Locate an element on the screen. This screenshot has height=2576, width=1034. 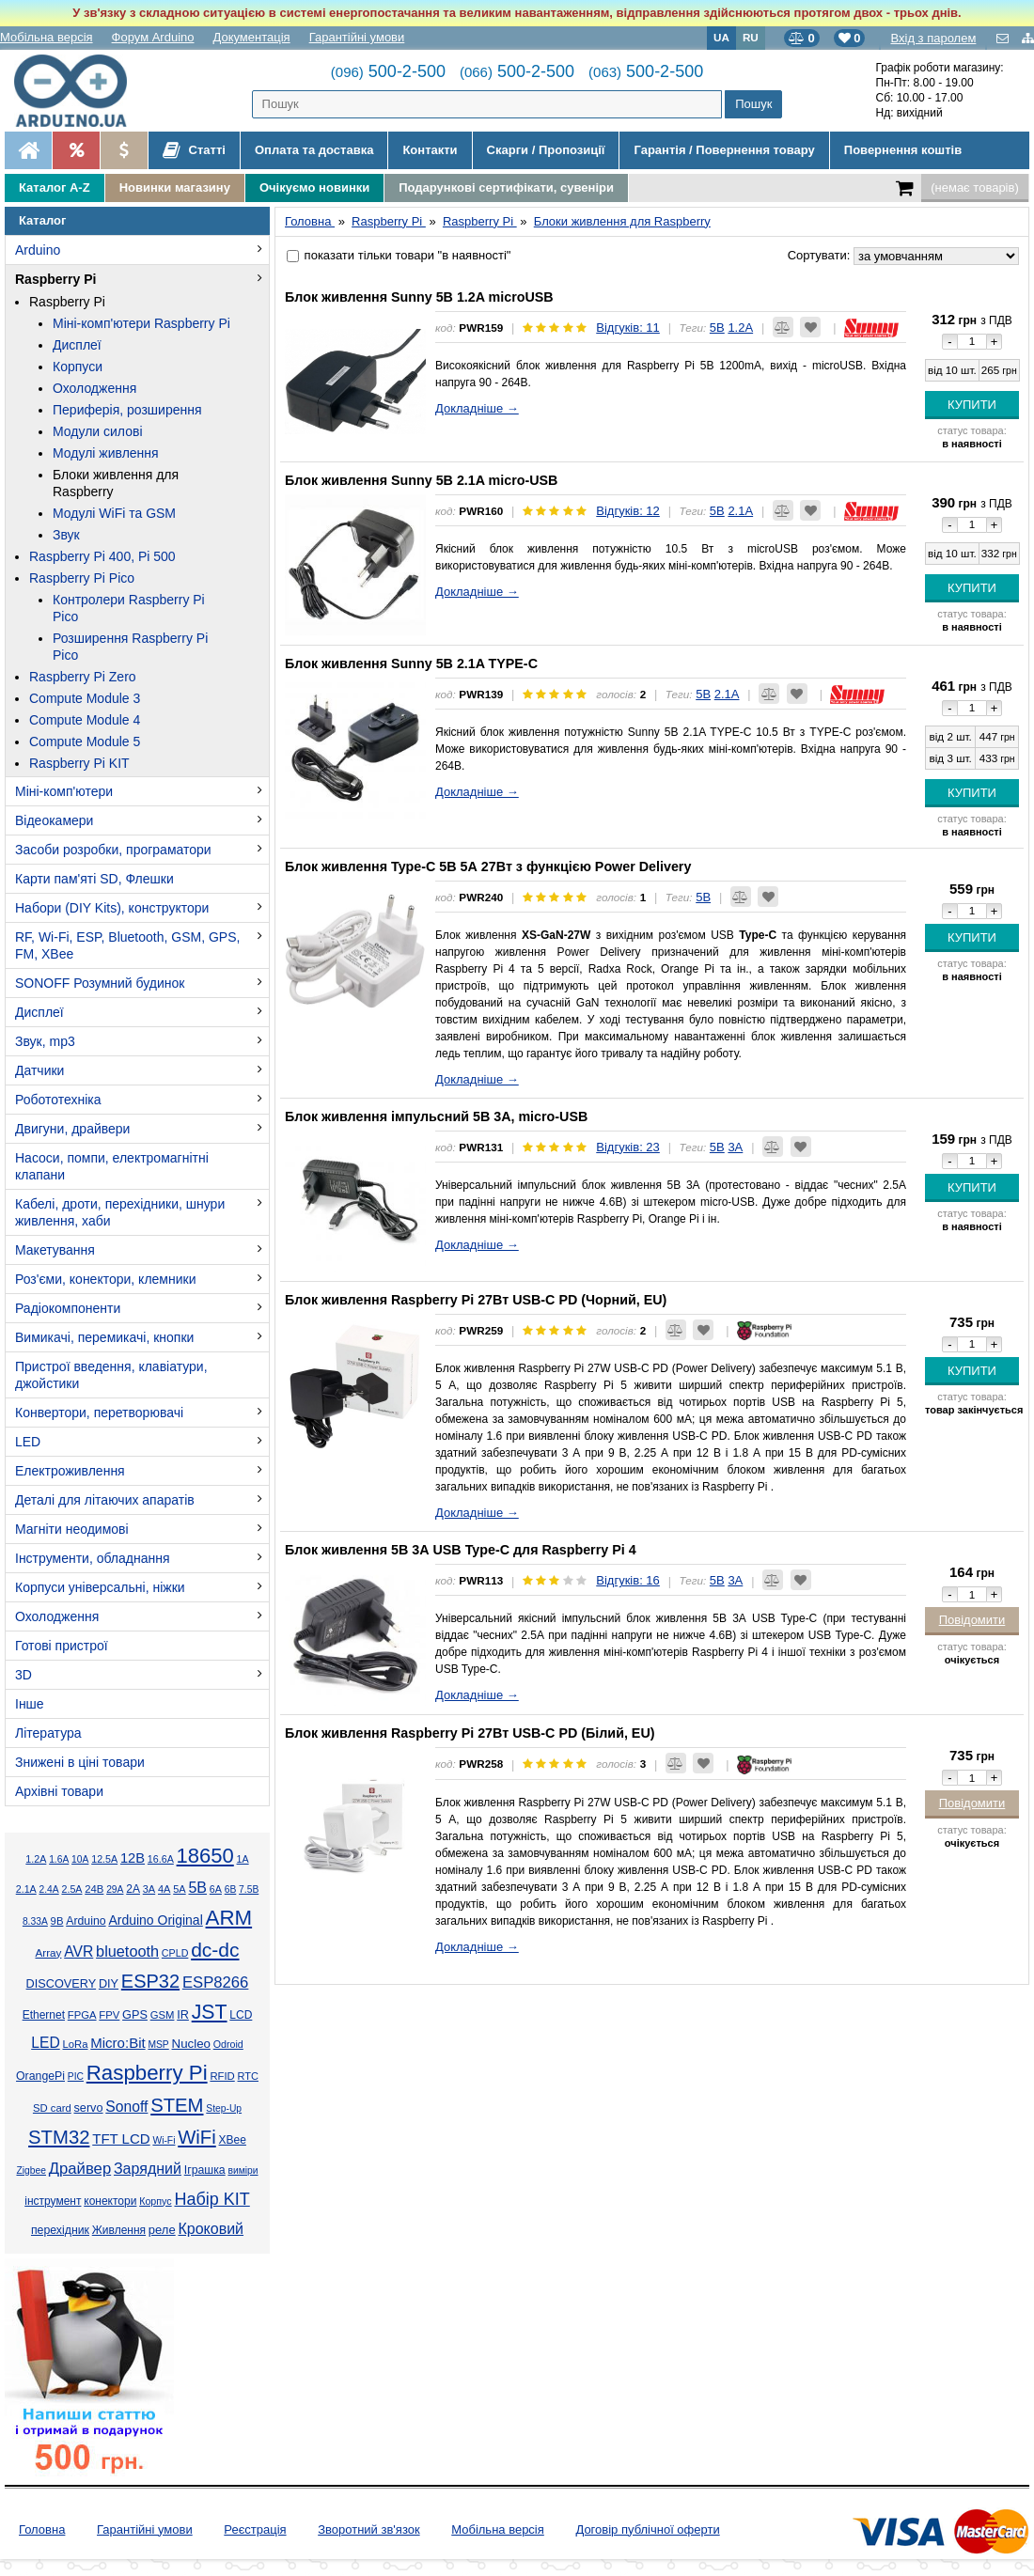
16.6А is located at coordinates (161, 1859).